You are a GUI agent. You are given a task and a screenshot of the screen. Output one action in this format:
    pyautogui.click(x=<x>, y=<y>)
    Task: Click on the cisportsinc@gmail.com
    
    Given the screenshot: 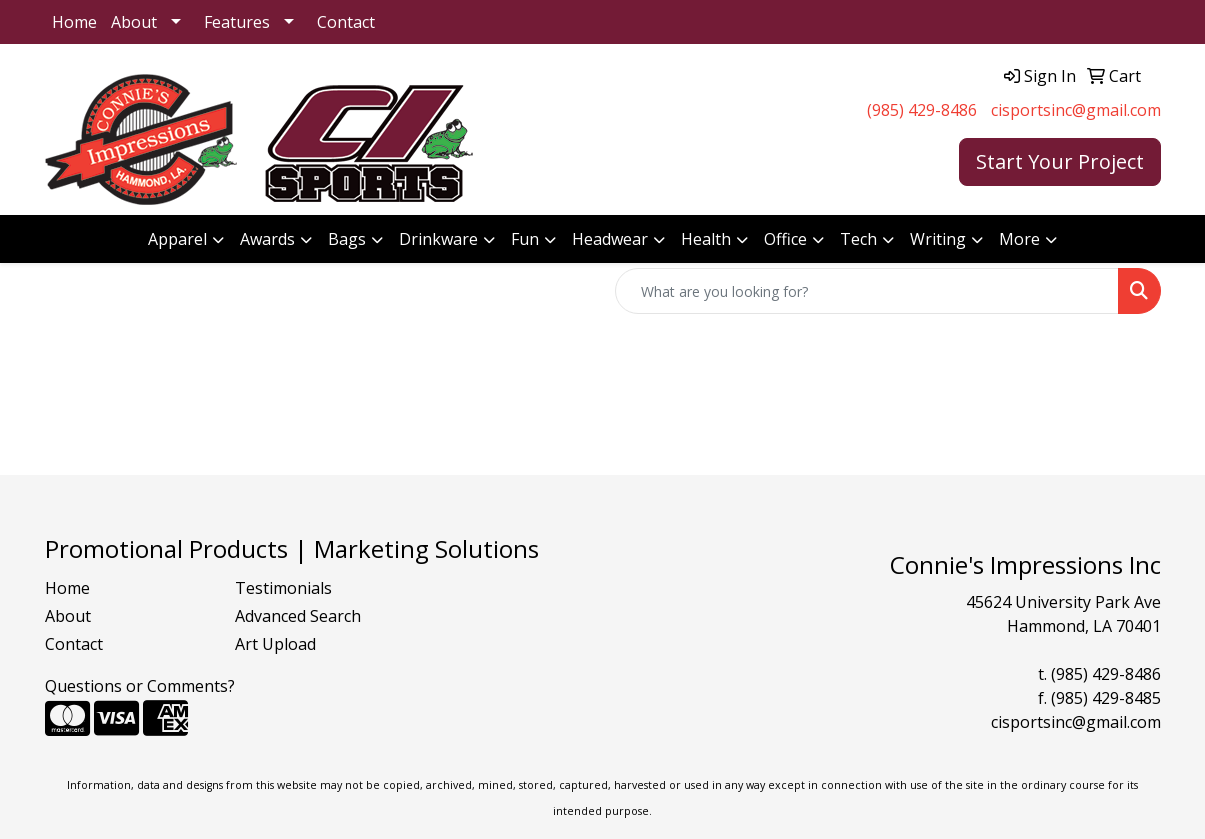 What is the action you would take?
    pyautogui.click(x=1076, y=110)
    